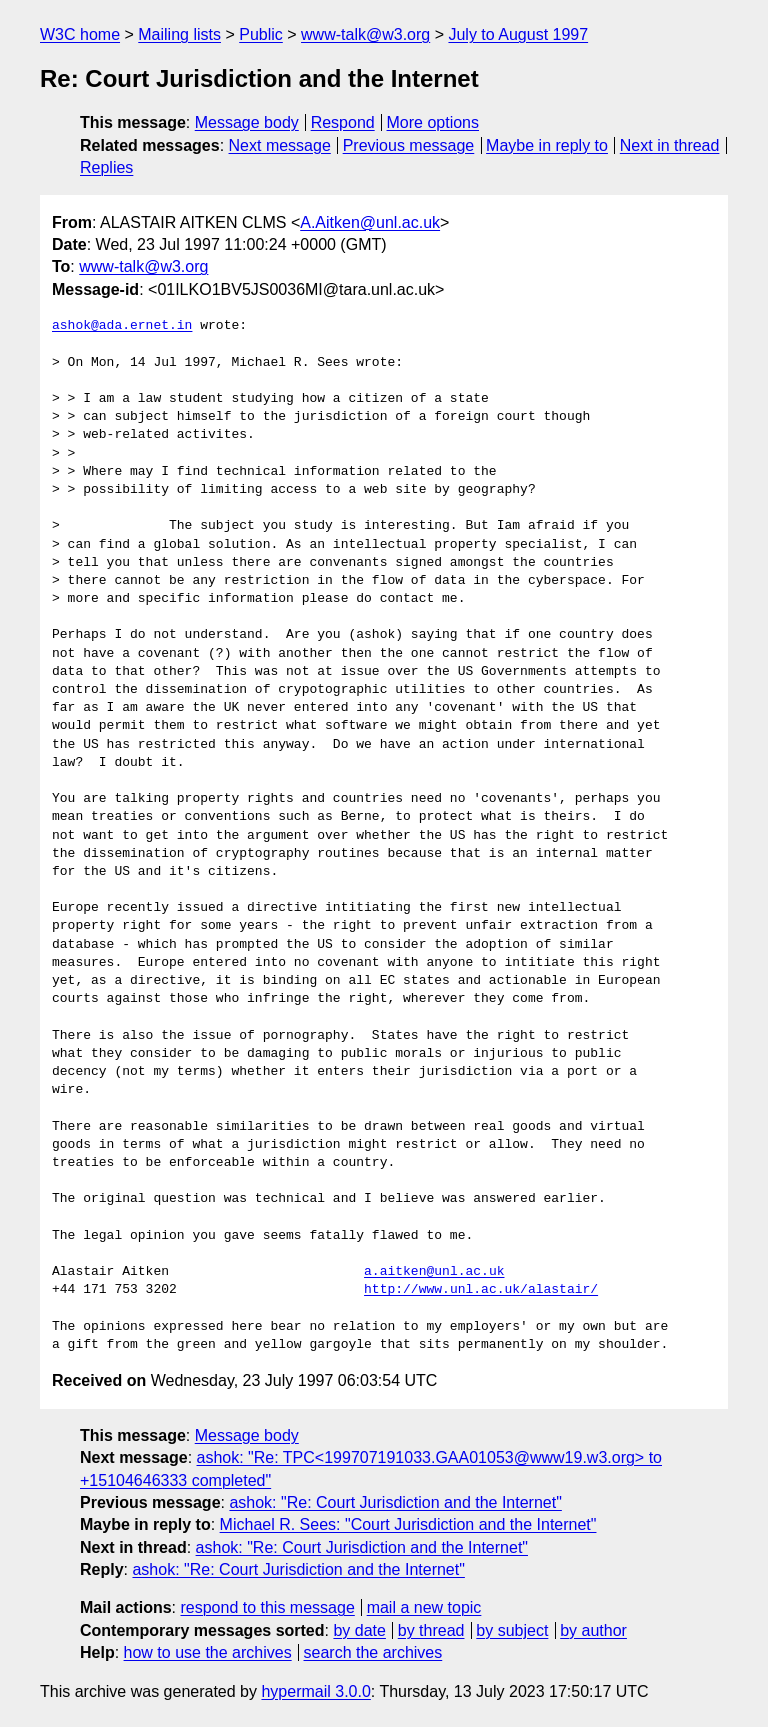  I want to click on a.aitken@unl.ac.uk, so click(434, 1272).